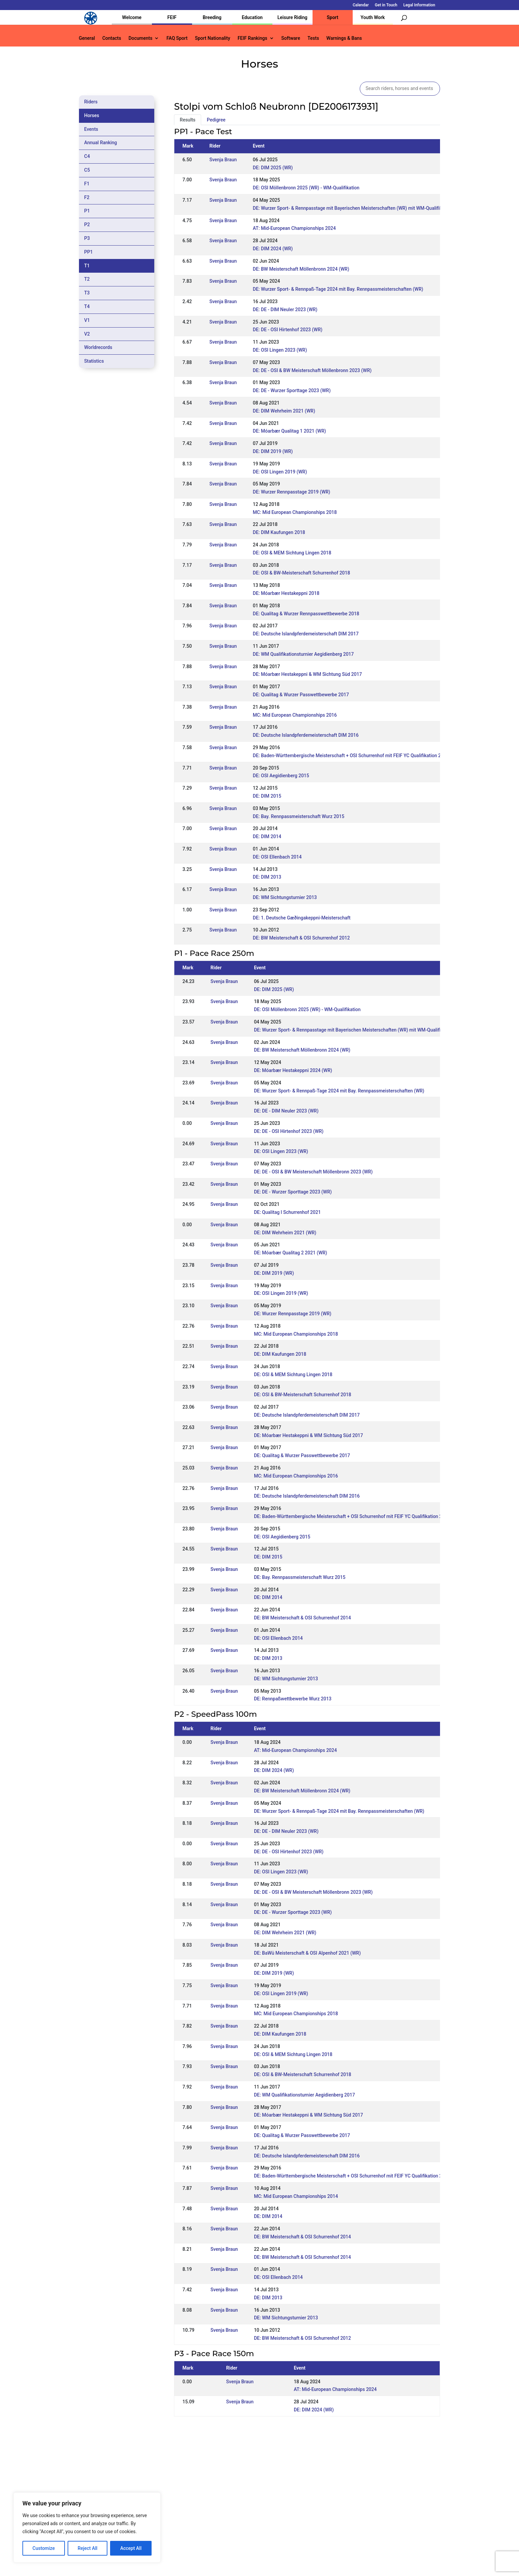 Image resolution: width=519 pixels, height=2576 pixels. What do you see at coordinates (87, 170) in the screenshot?
I see `C5` at bounding box center [87, 170].